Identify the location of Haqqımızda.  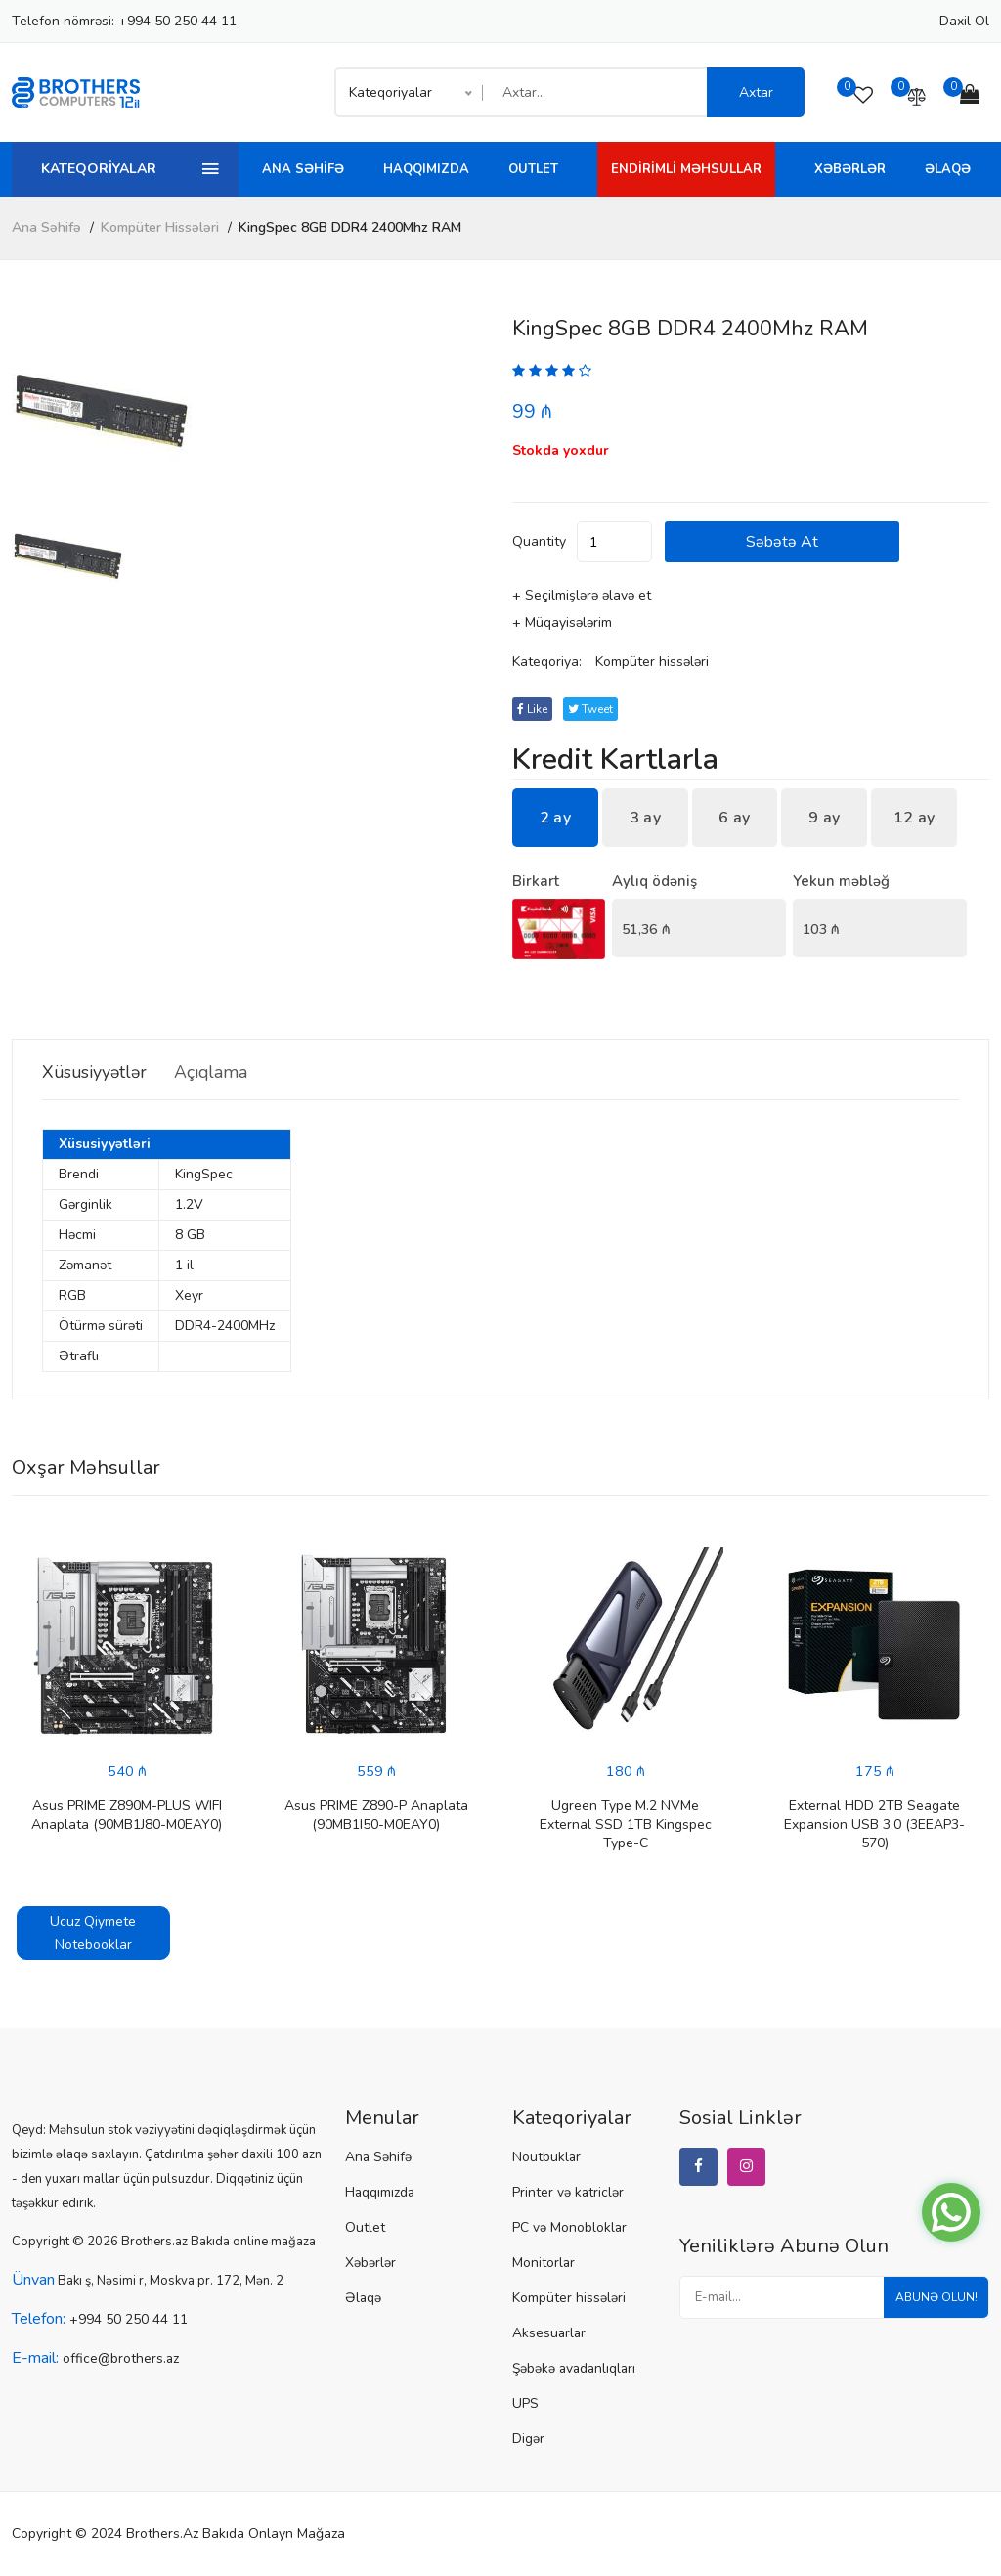
(426, 169).